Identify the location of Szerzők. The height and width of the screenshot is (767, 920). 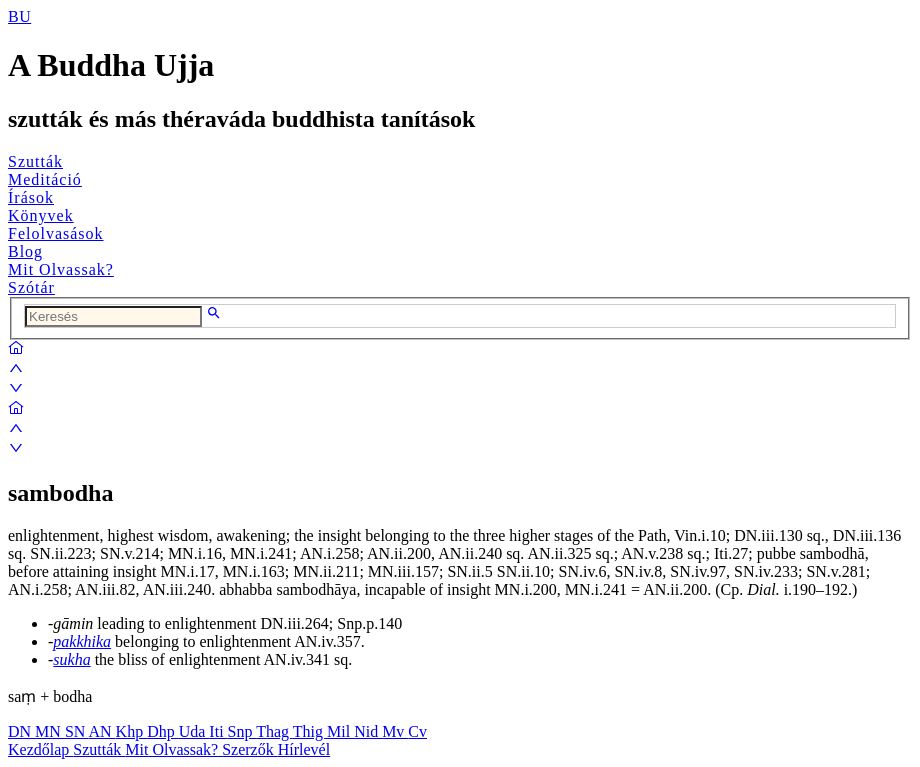
(250, 749).